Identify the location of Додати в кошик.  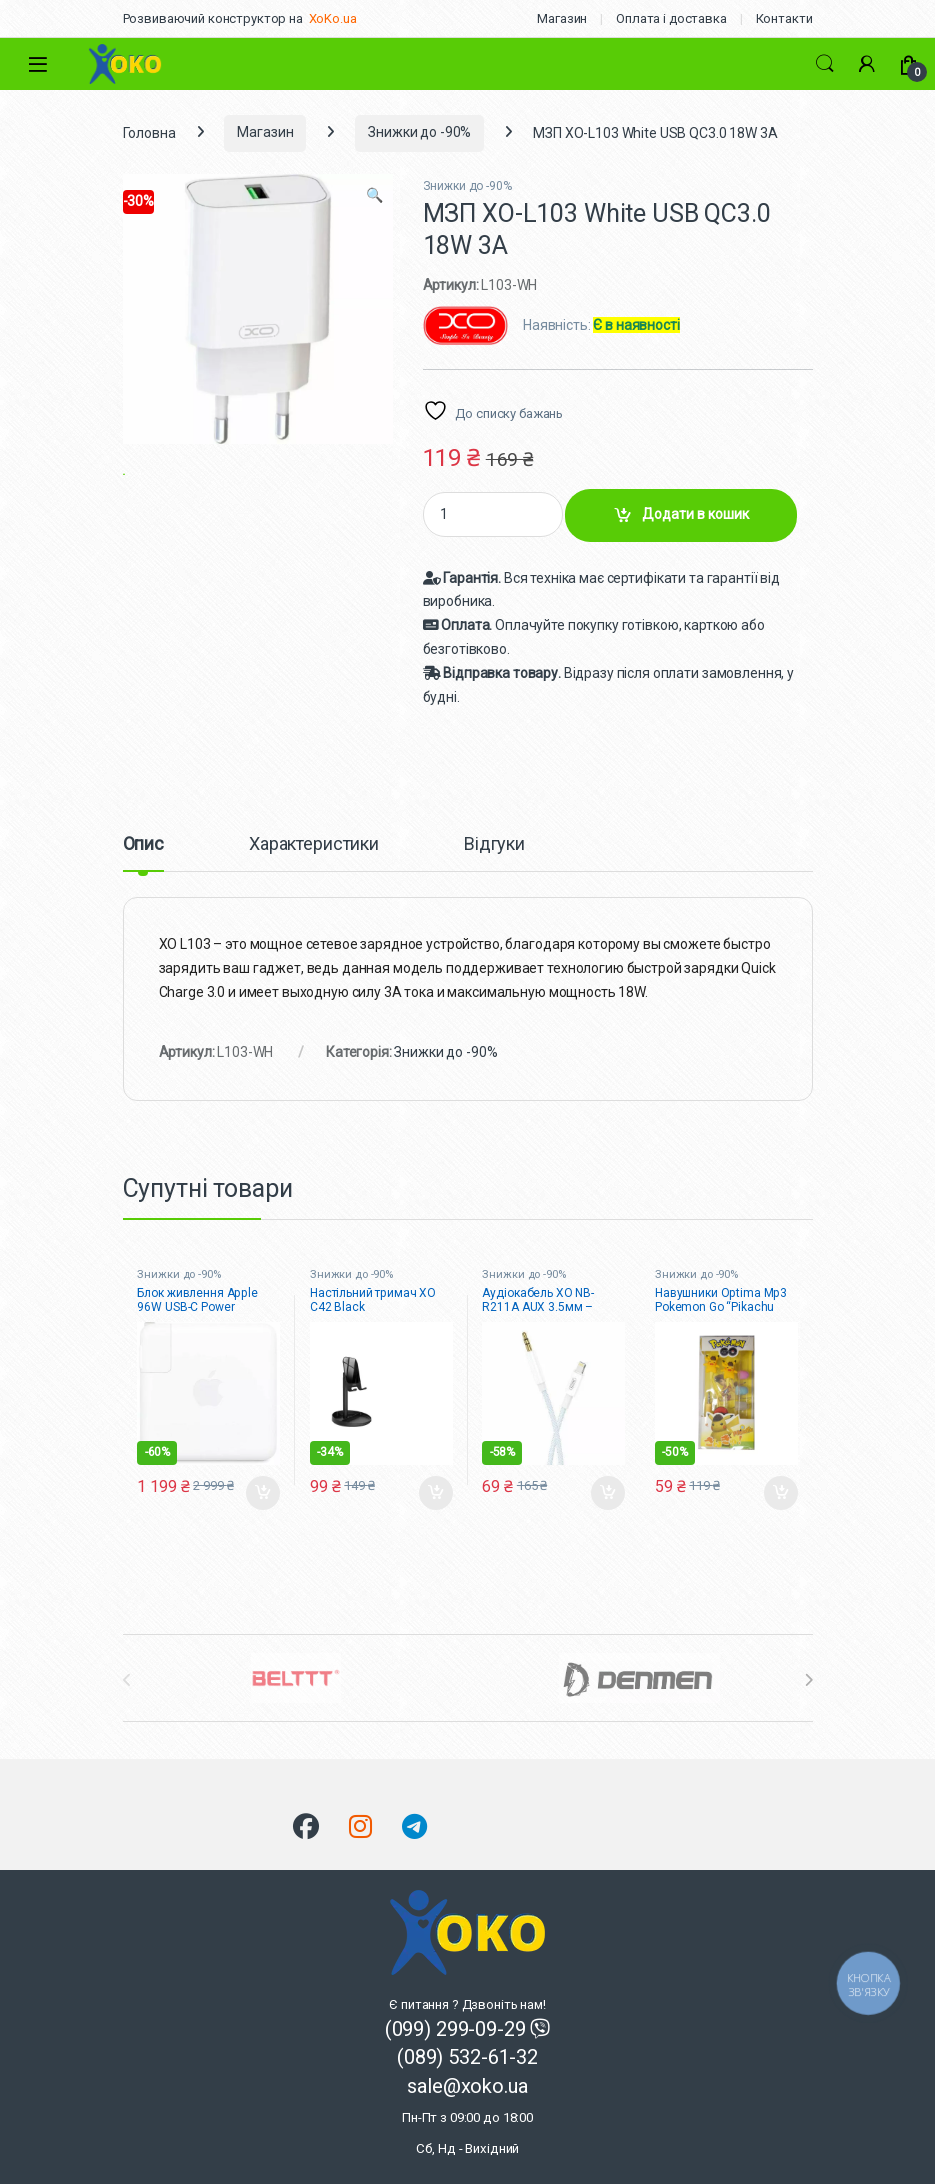
(695, 514).